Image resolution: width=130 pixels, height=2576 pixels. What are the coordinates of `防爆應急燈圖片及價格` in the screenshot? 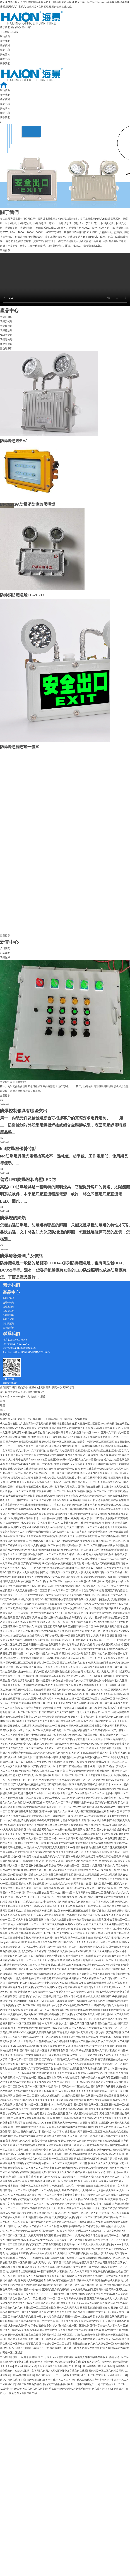 It's located at (21, 1255).